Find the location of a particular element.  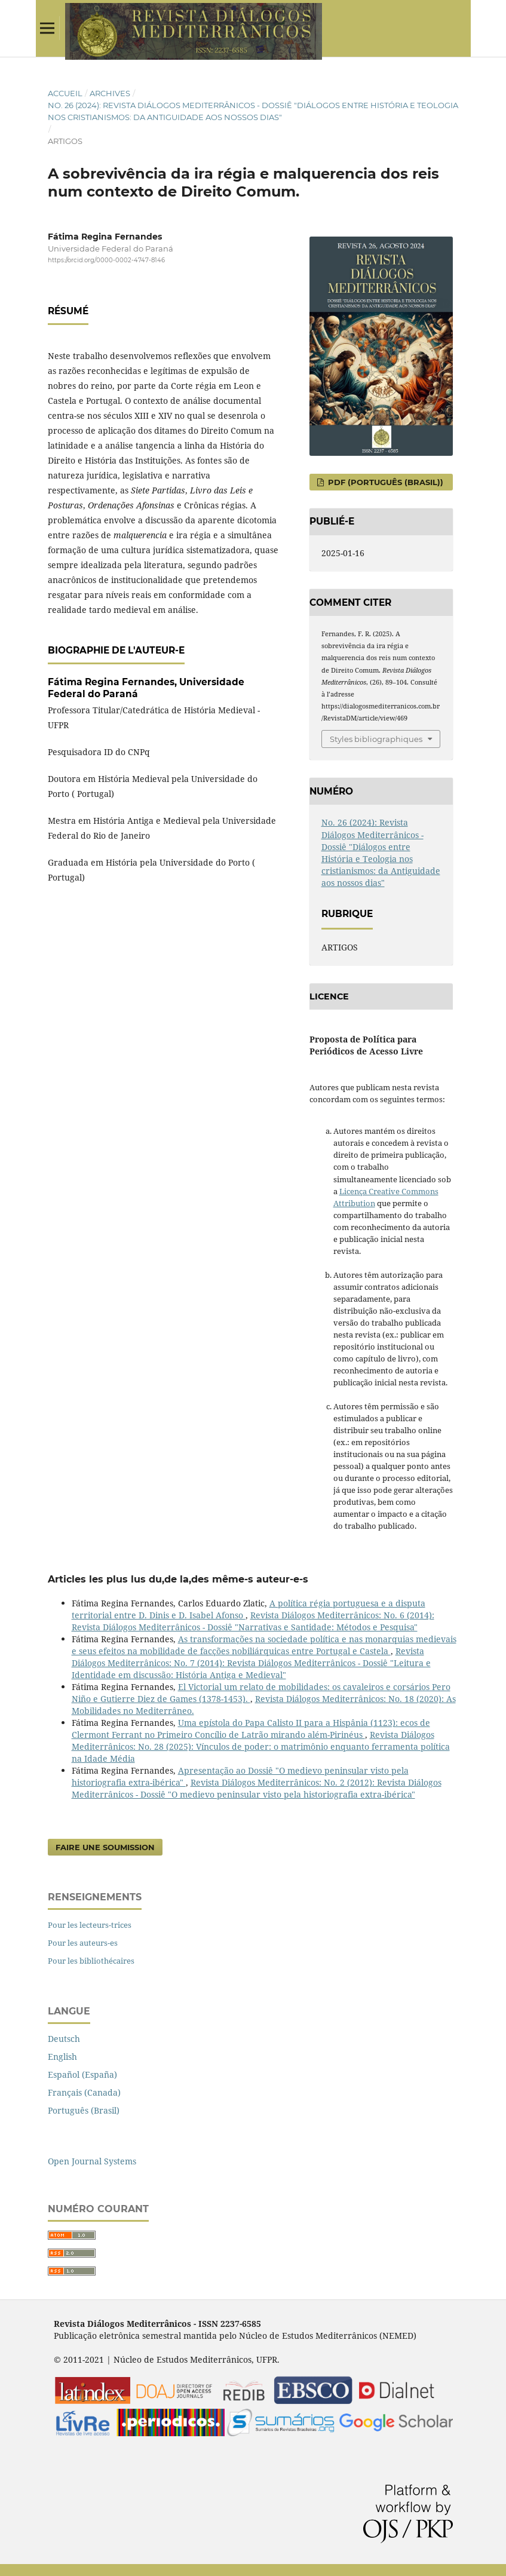

Português (Brasil) is located at coordinates (83, 2110).